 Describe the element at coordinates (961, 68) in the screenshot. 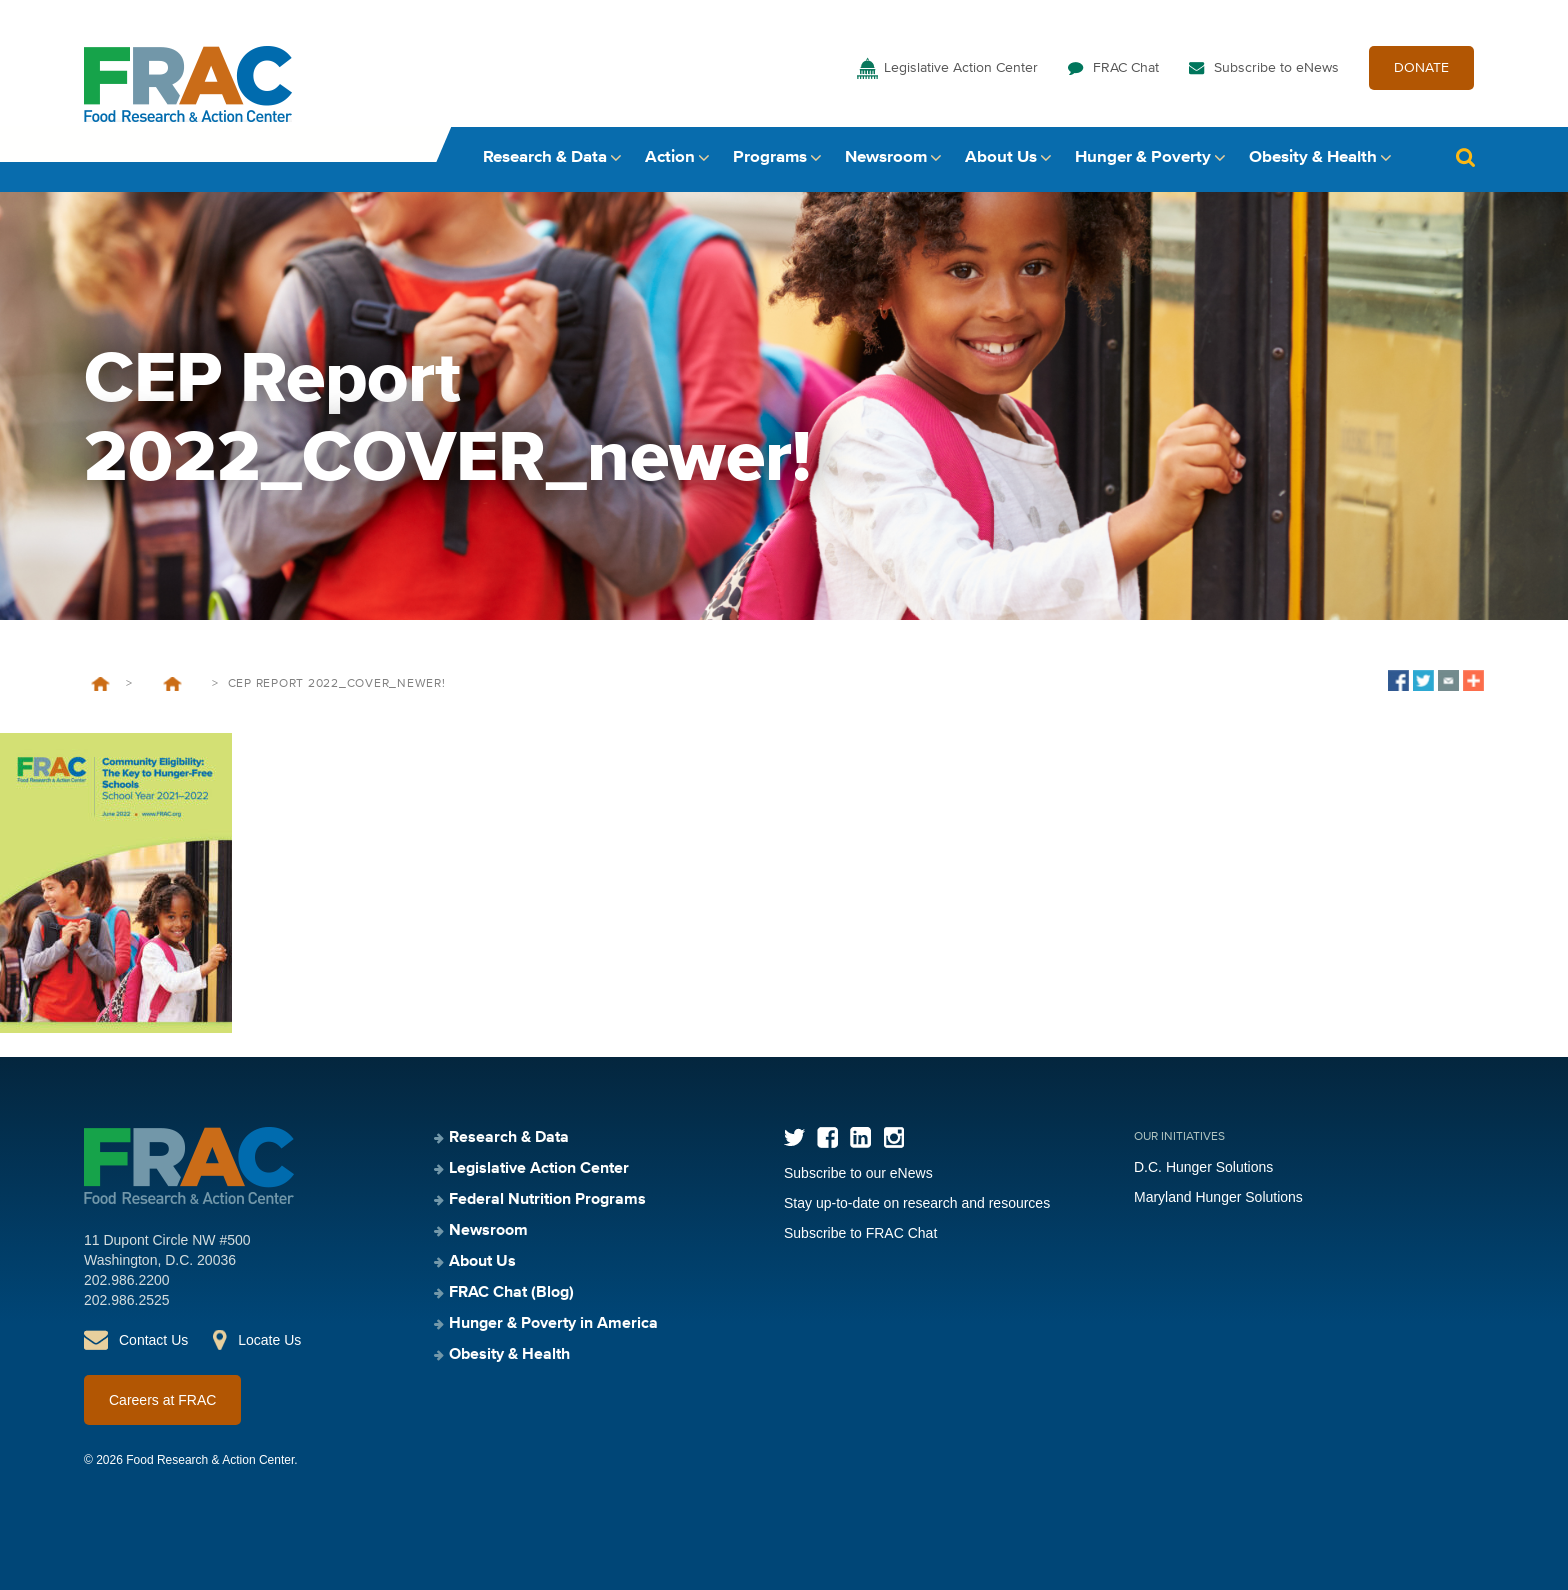

I see `Legislative Action Center` at that location.